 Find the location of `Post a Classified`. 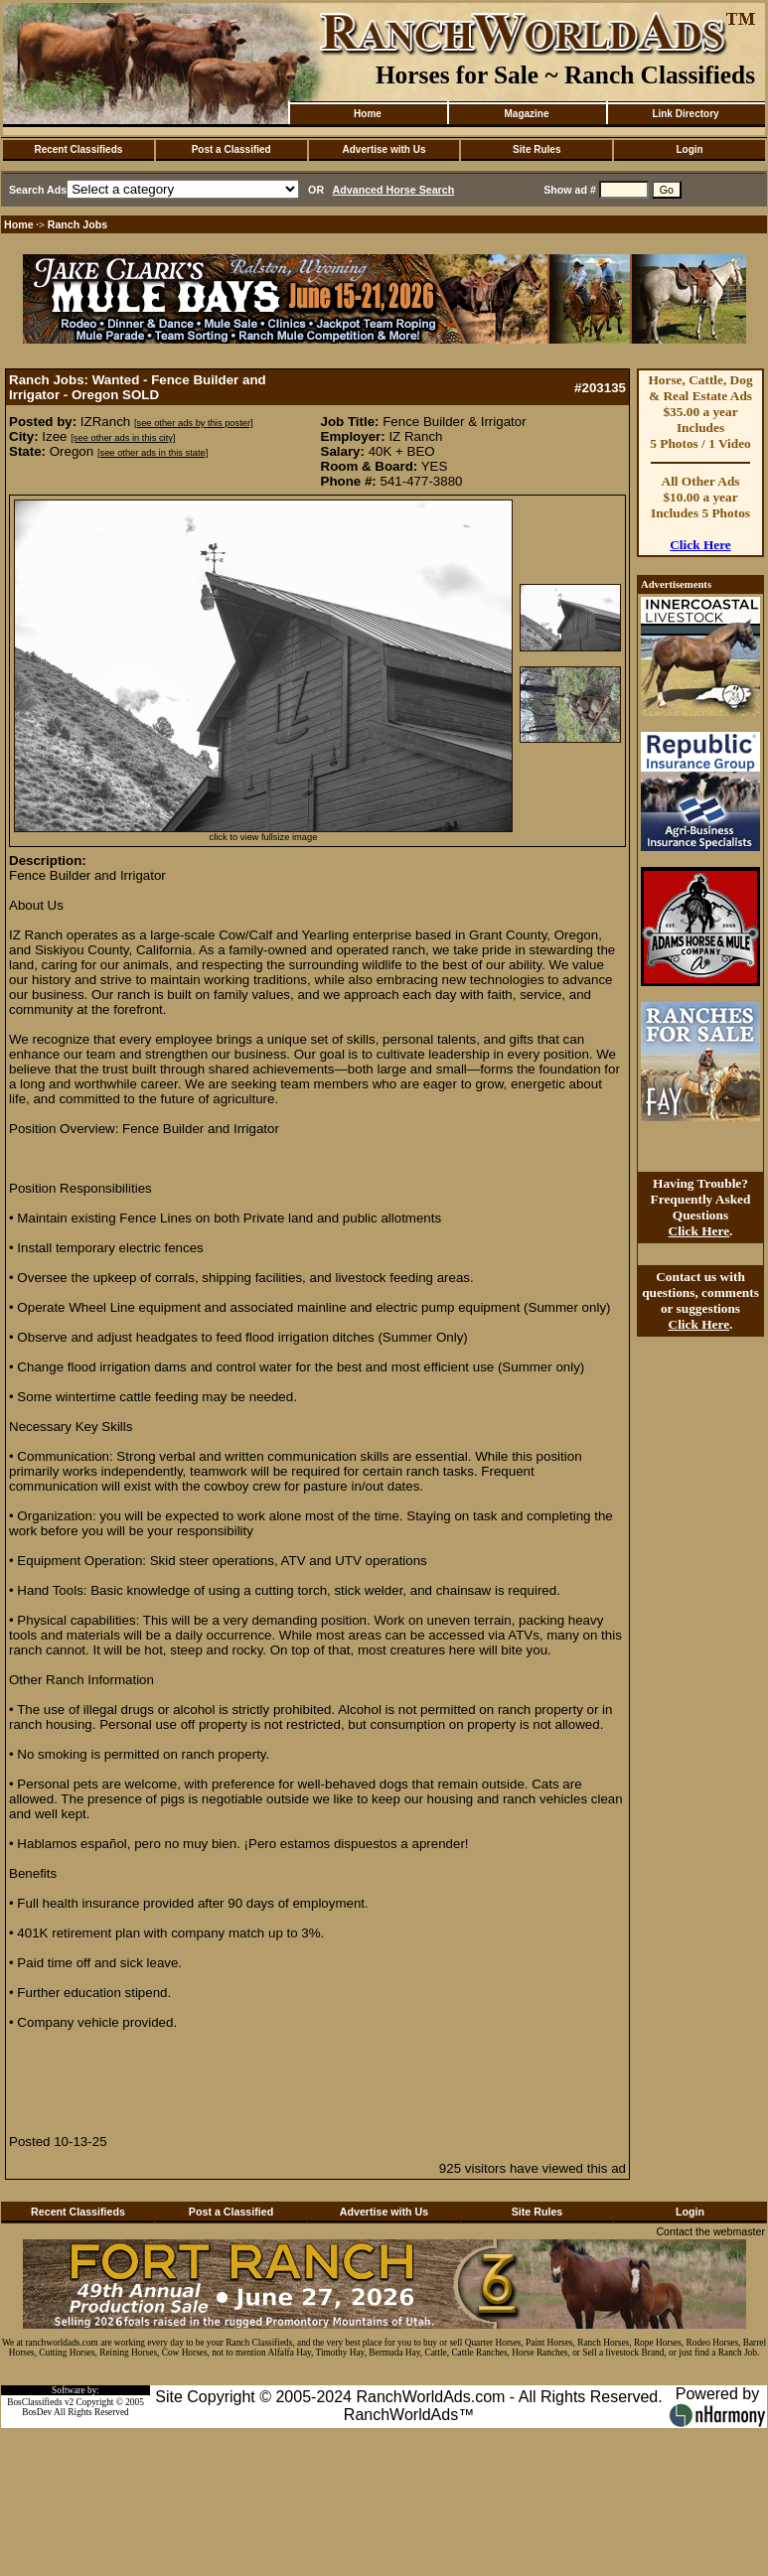

Post a Classified is located at coordinates (231, 149).